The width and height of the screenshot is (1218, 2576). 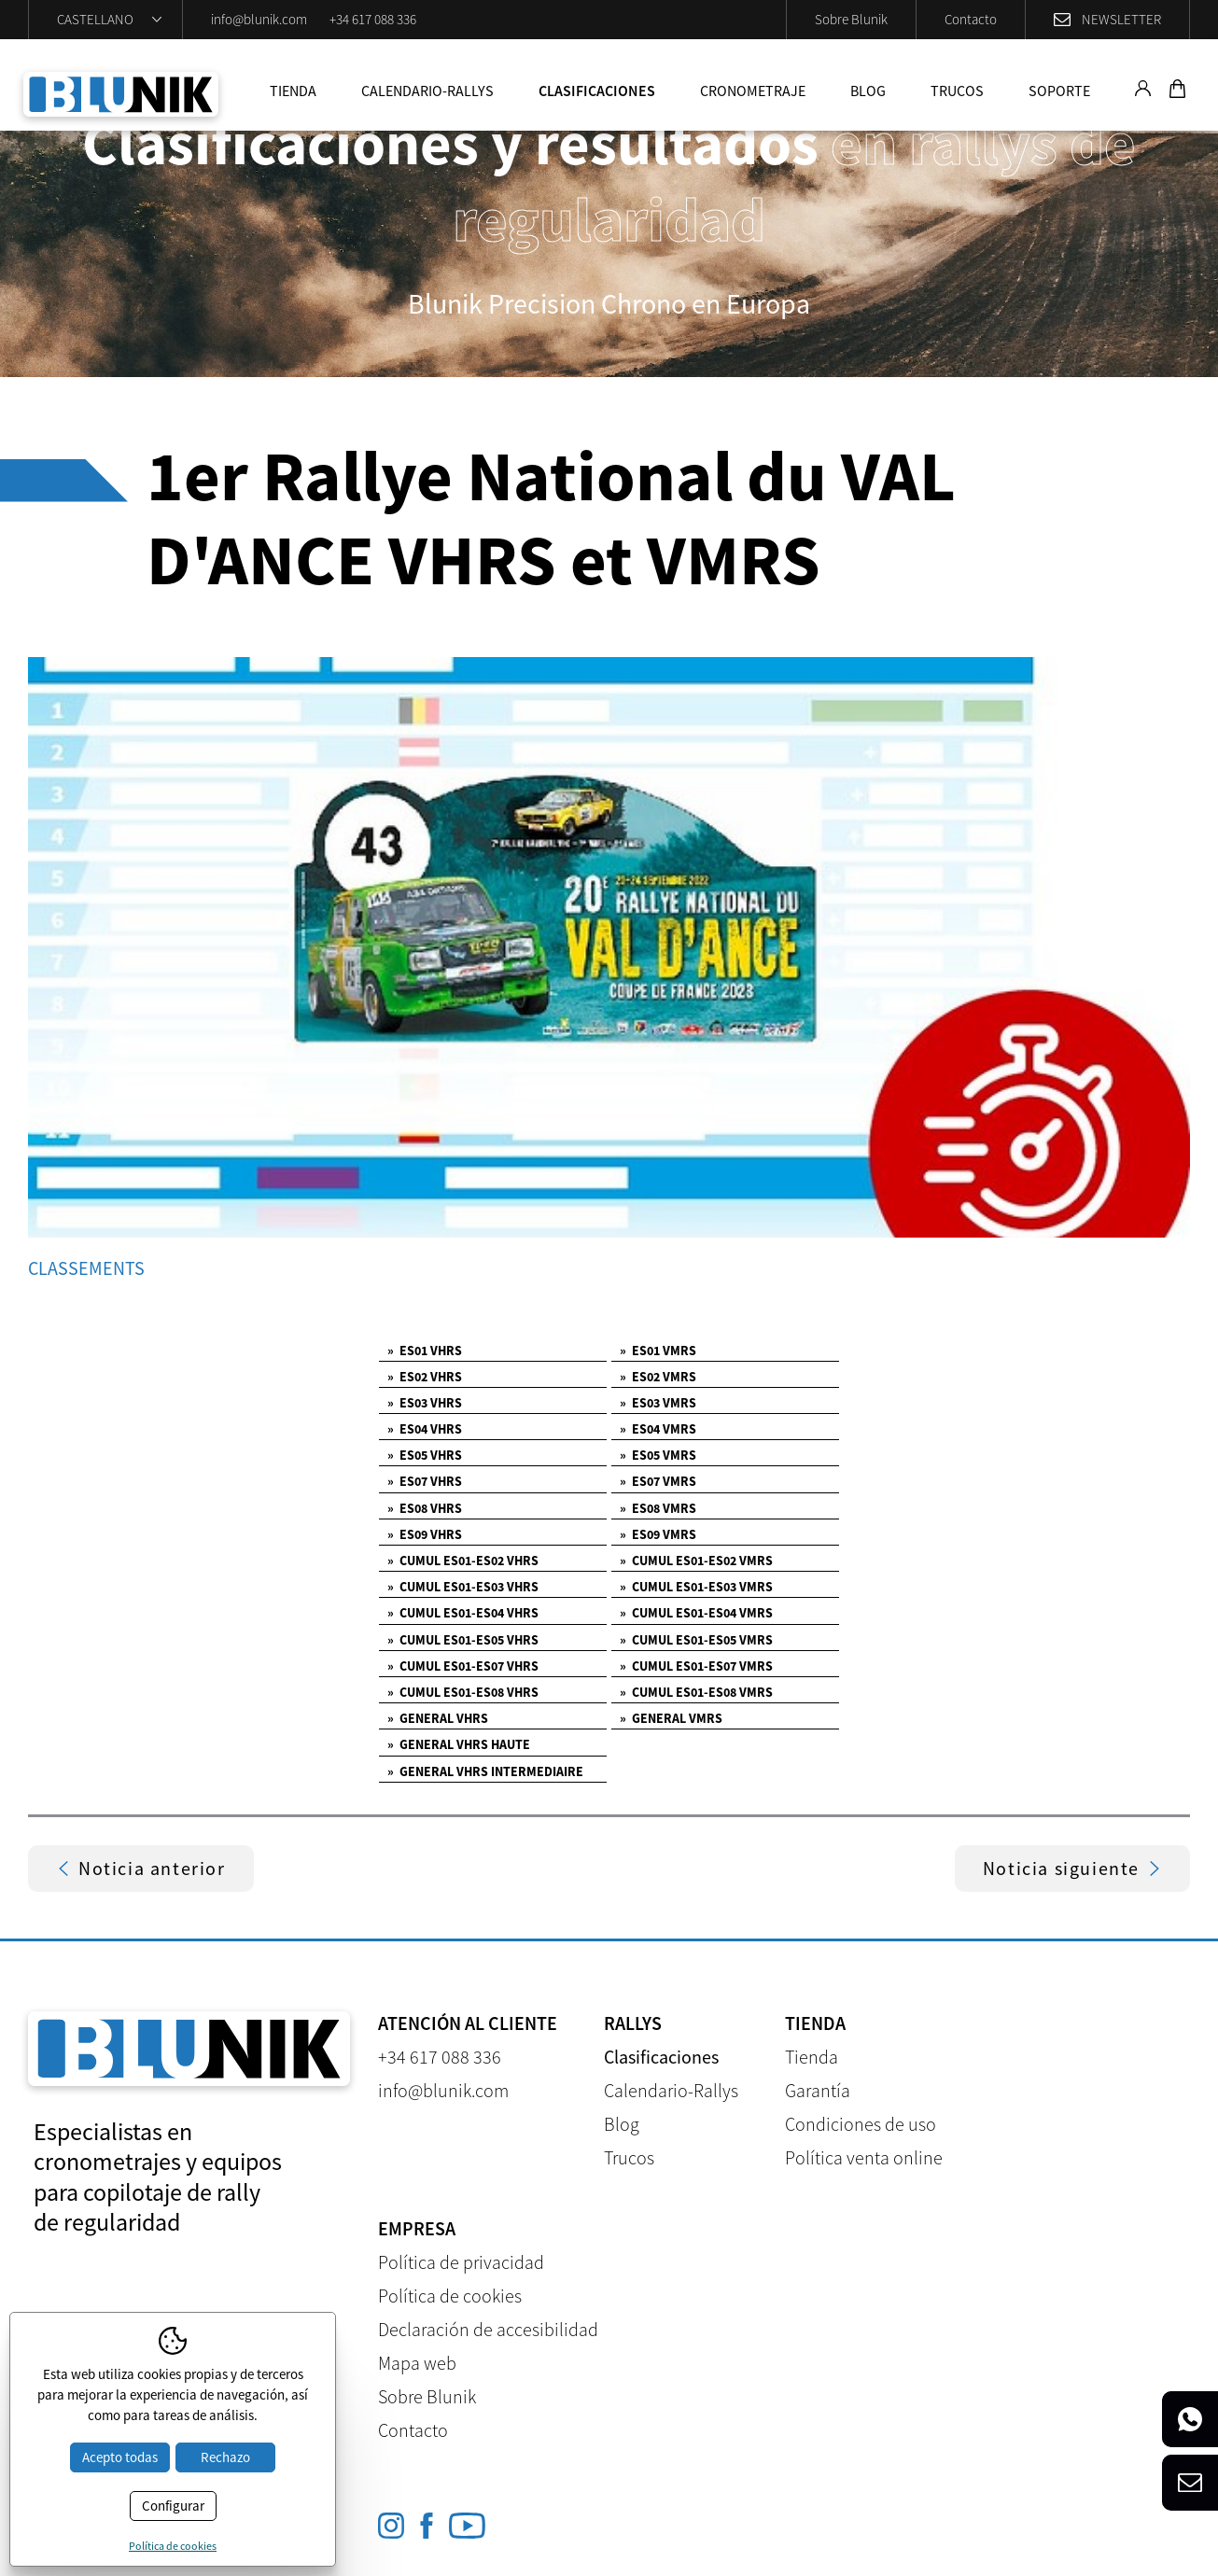 I want to click on ES08 VHRS, so click(x=424, y=1508).